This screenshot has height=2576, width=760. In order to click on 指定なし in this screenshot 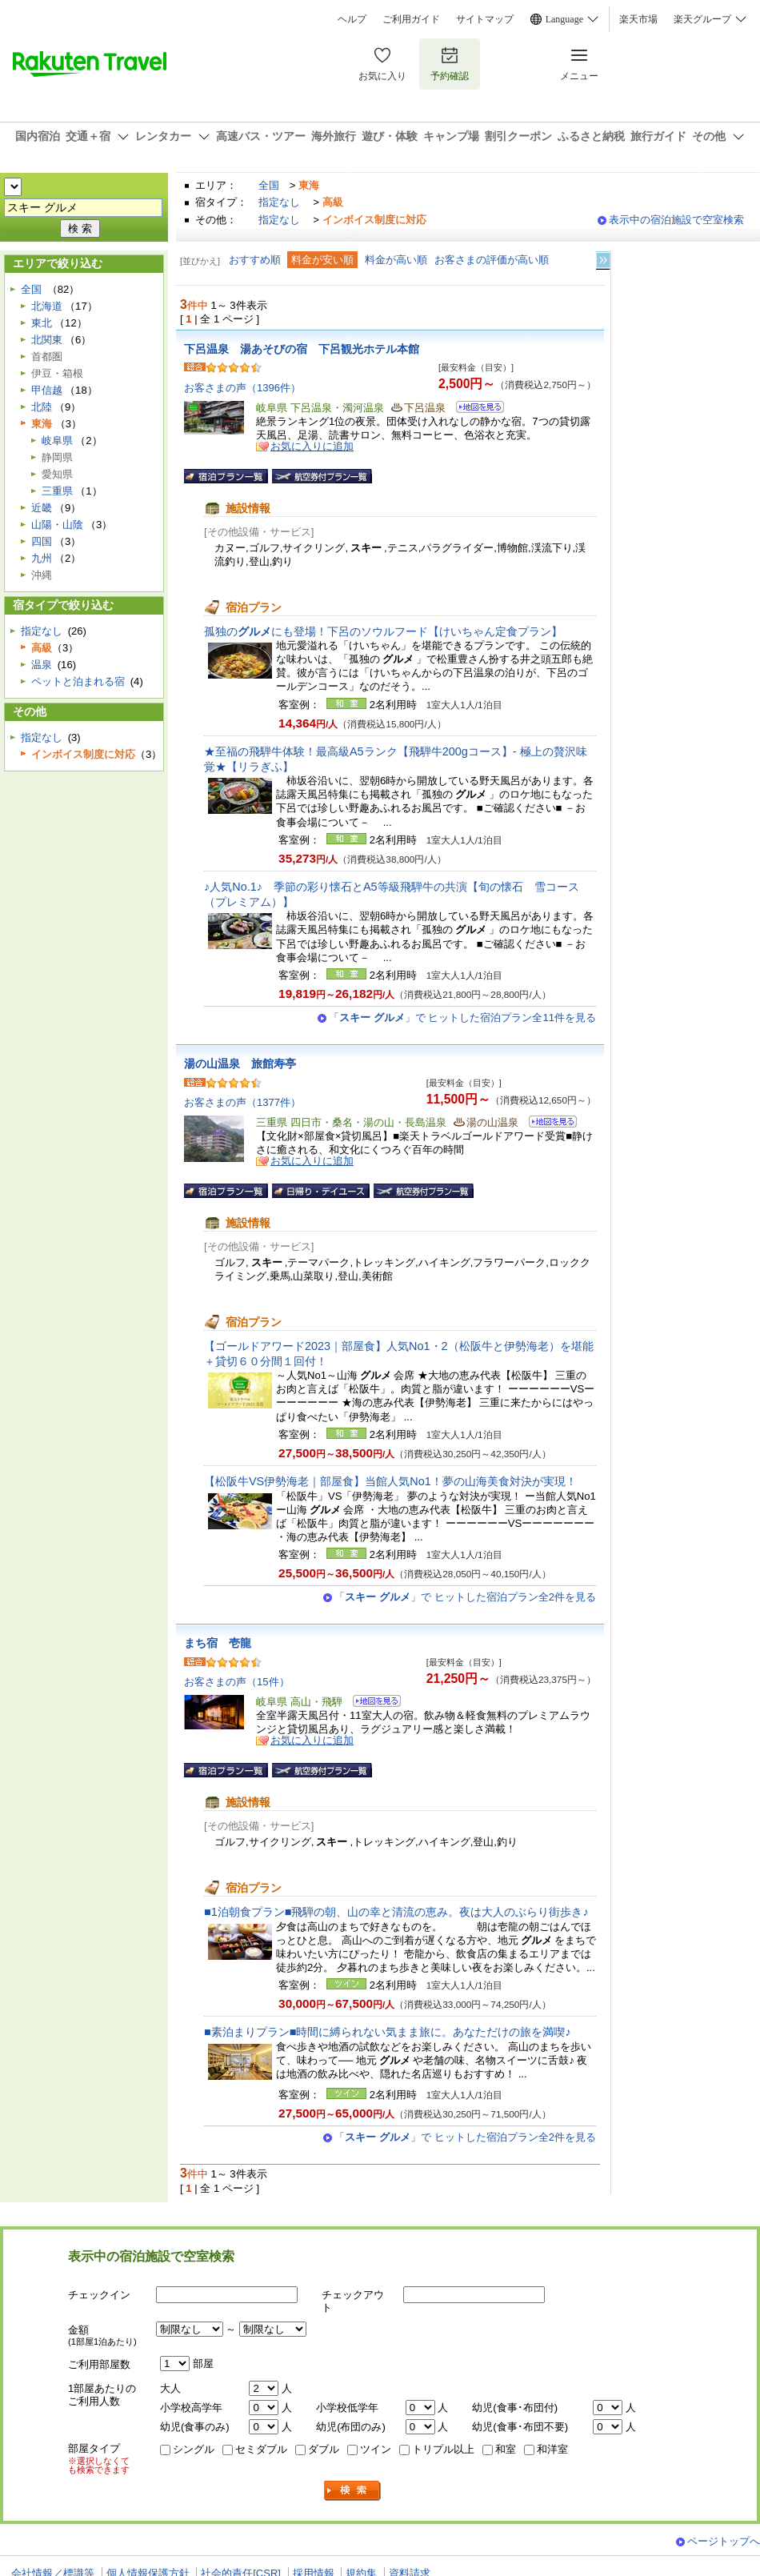, I will do `click(279, 202)`.